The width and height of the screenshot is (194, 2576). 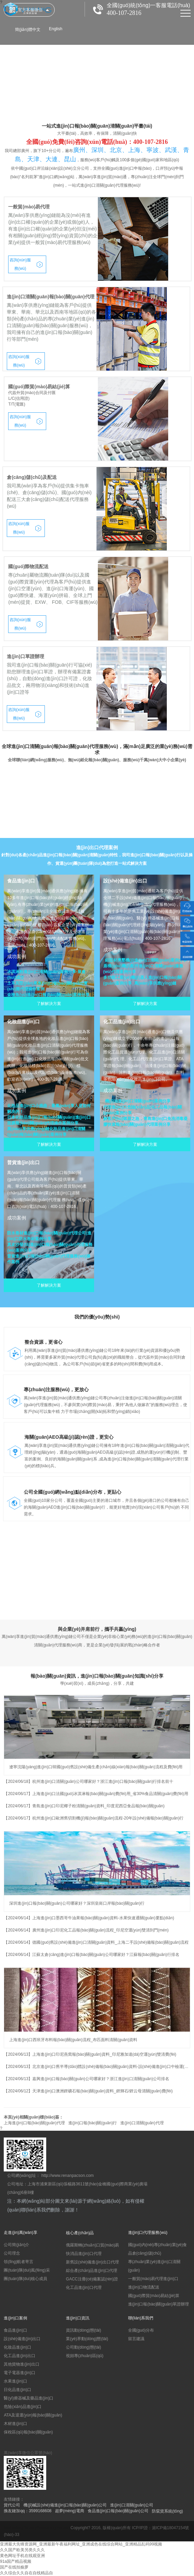 What do you see at coordinates (19, 2355) in the screenshot?
I see `化工品進(jìn)出口` at bounding box center [19, 2355].